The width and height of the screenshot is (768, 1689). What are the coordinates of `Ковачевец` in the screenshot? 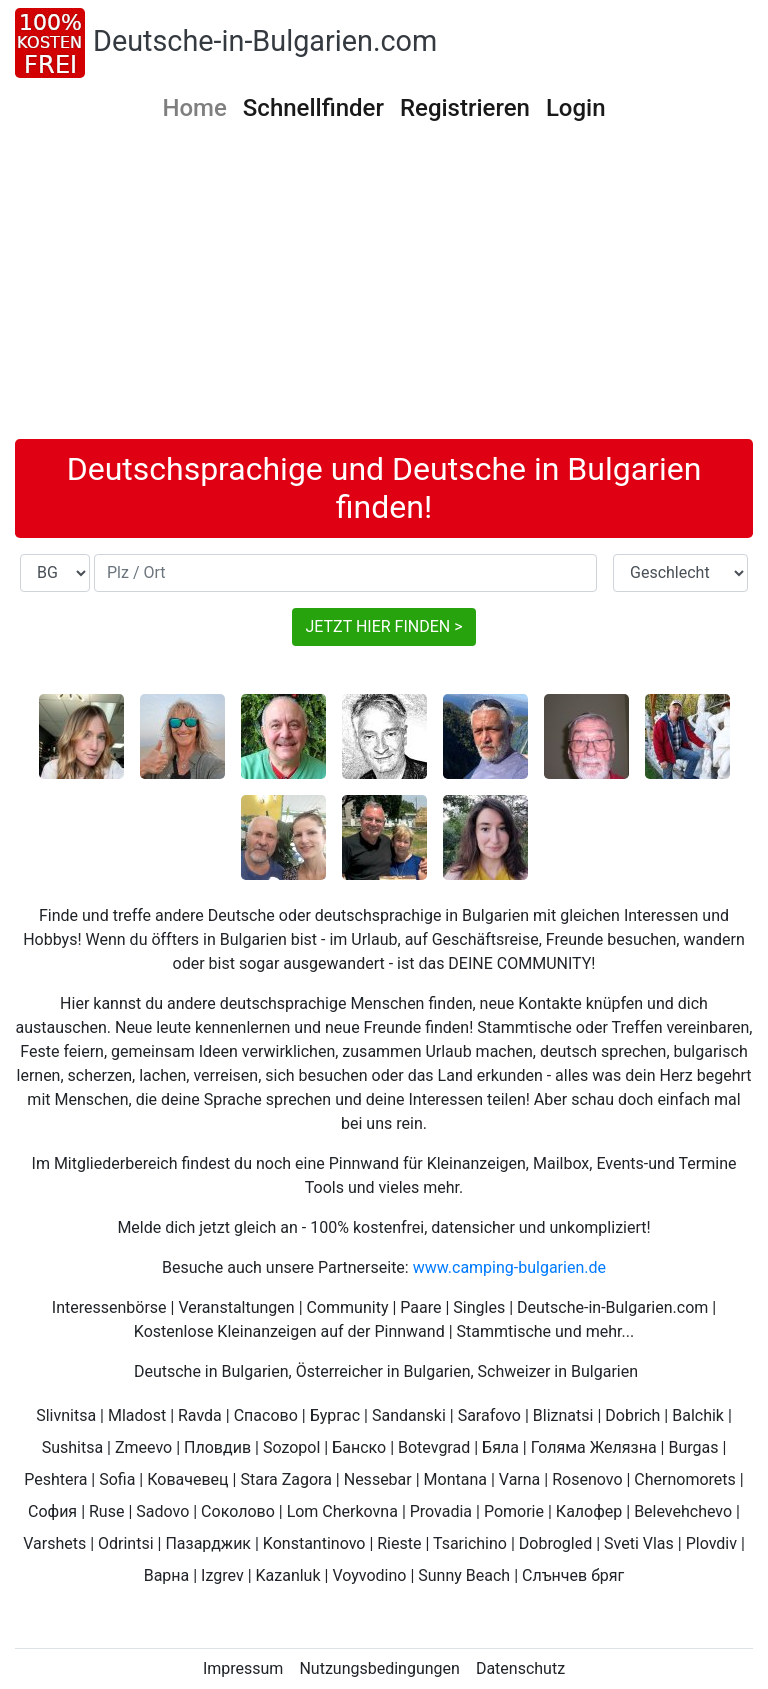 It's located at (187, 1479).